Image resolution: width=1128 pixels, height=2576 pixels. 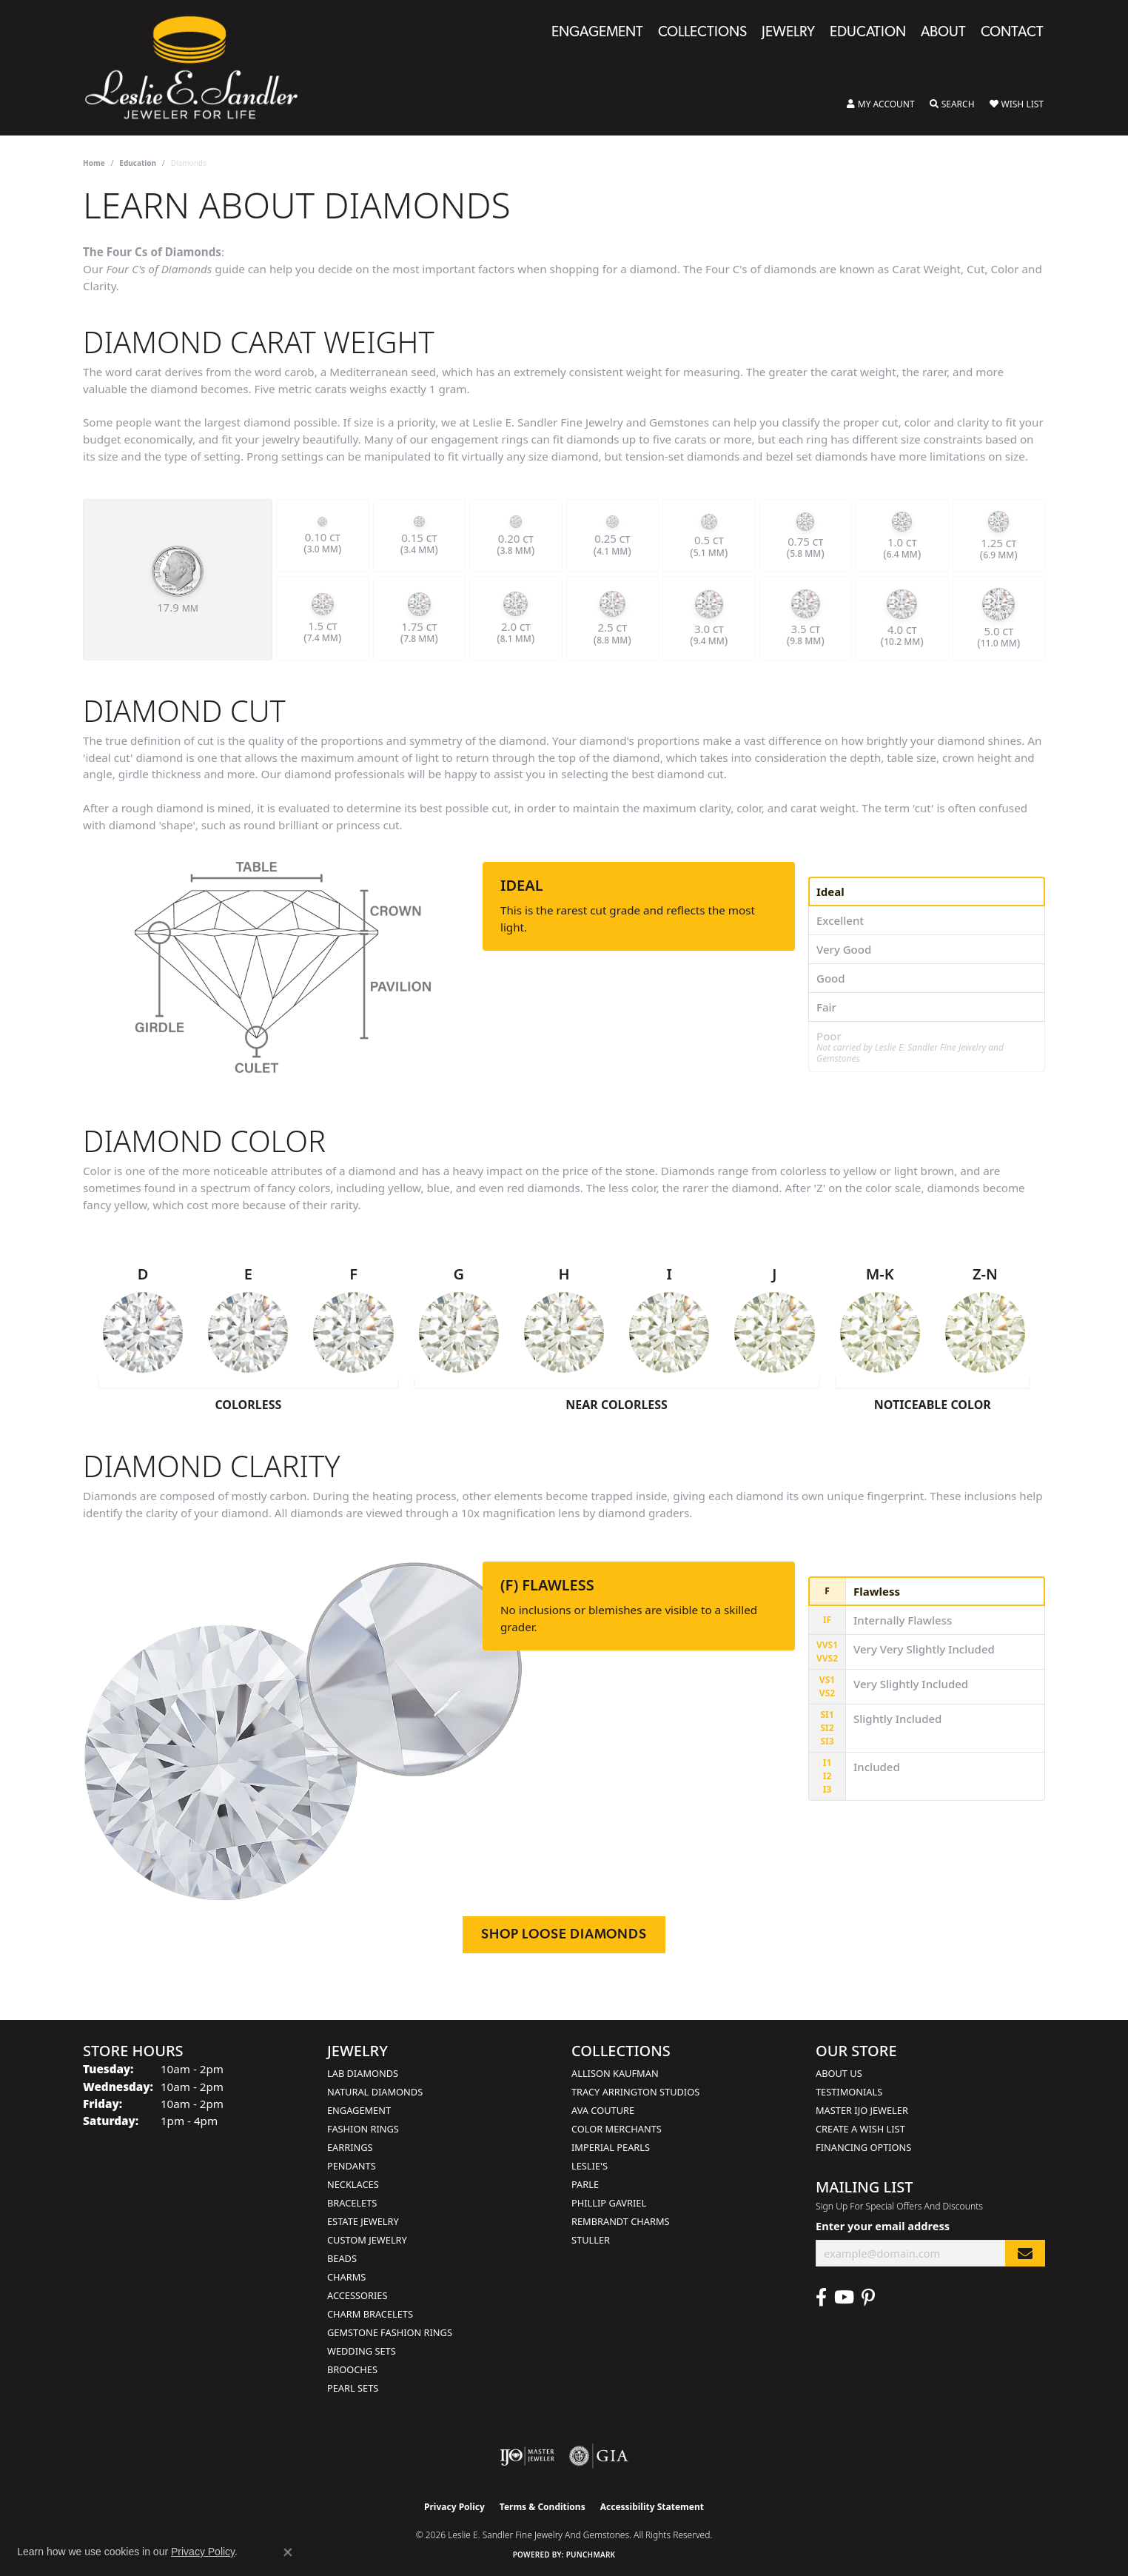 What do you see at coordinates (94, 163) in the screenshot?
I see `Home` at bounding box center [94, 163].